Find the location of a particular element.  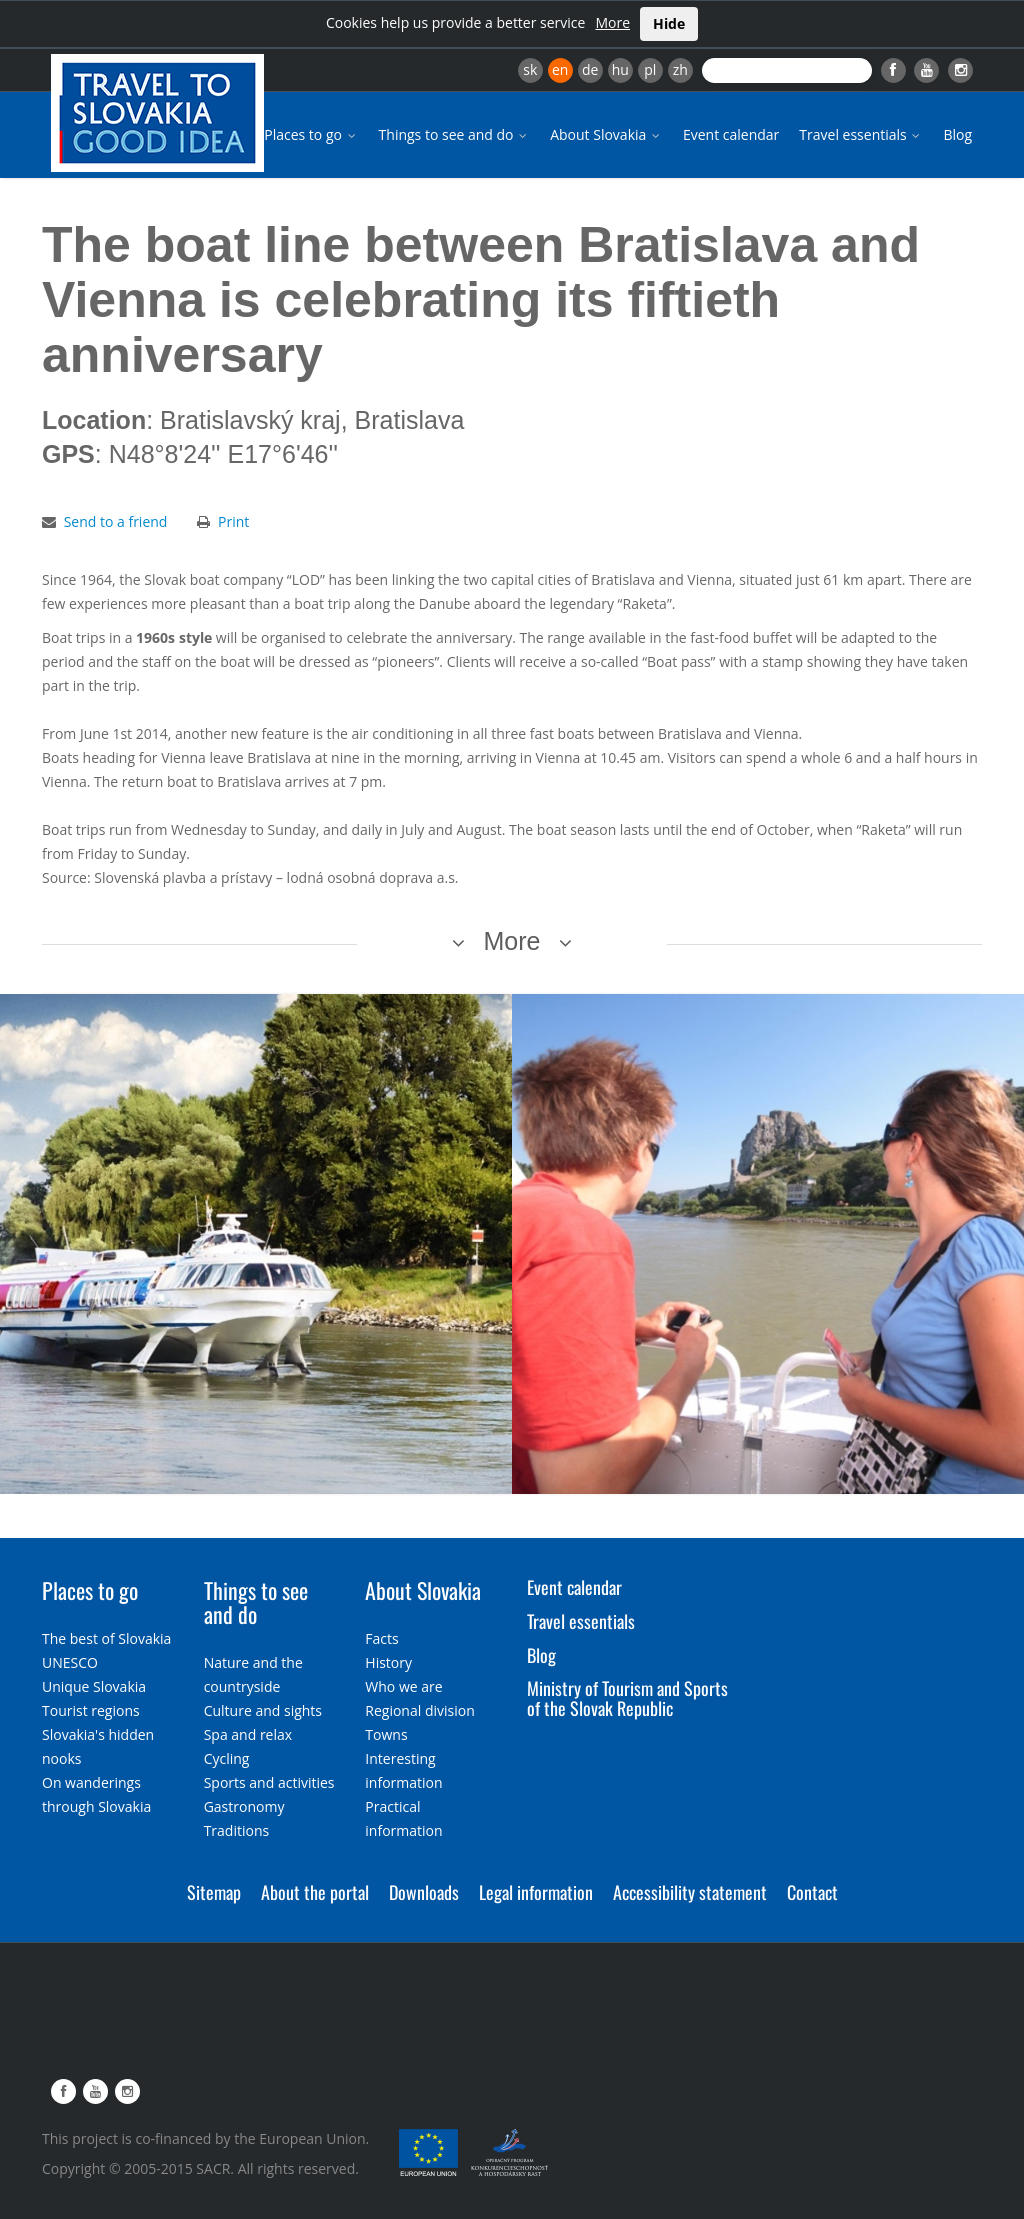

Travel essentials is located at coordinates (861, 134).